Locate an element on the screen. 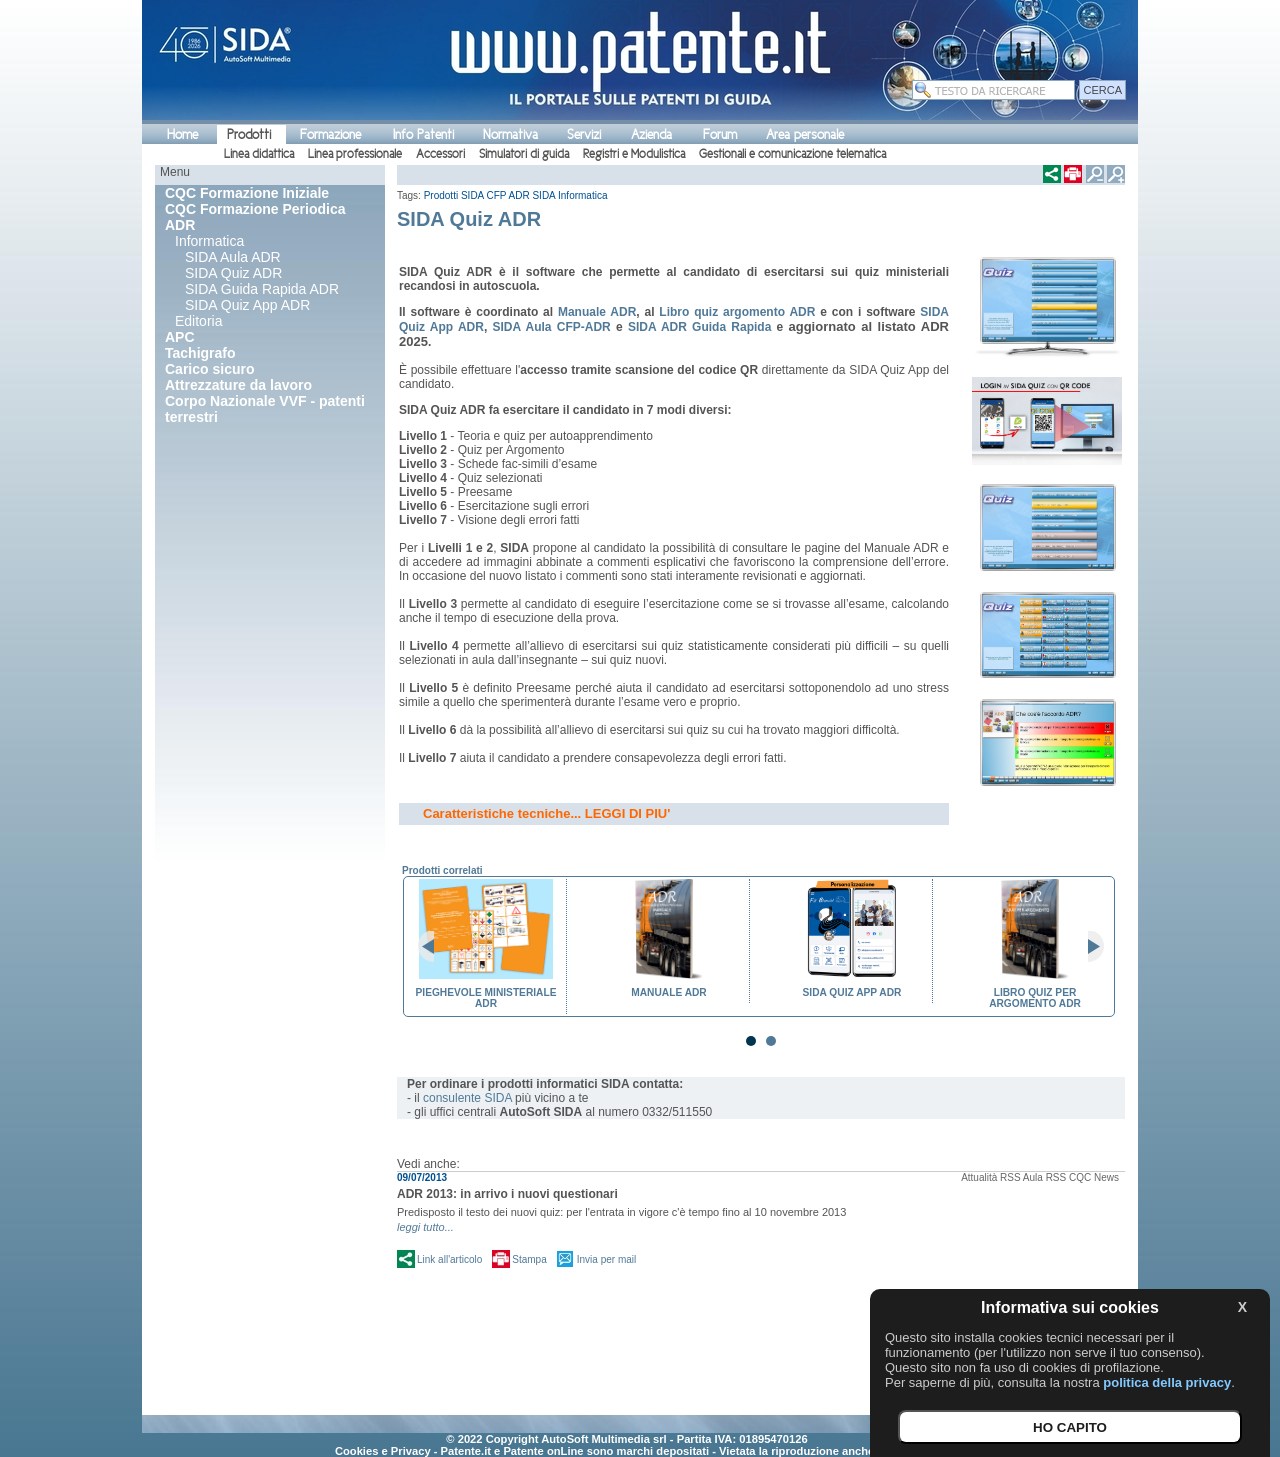 The width and height of the screenshot is (1280, 1457). Formazione is located at coordinates (330, 134).